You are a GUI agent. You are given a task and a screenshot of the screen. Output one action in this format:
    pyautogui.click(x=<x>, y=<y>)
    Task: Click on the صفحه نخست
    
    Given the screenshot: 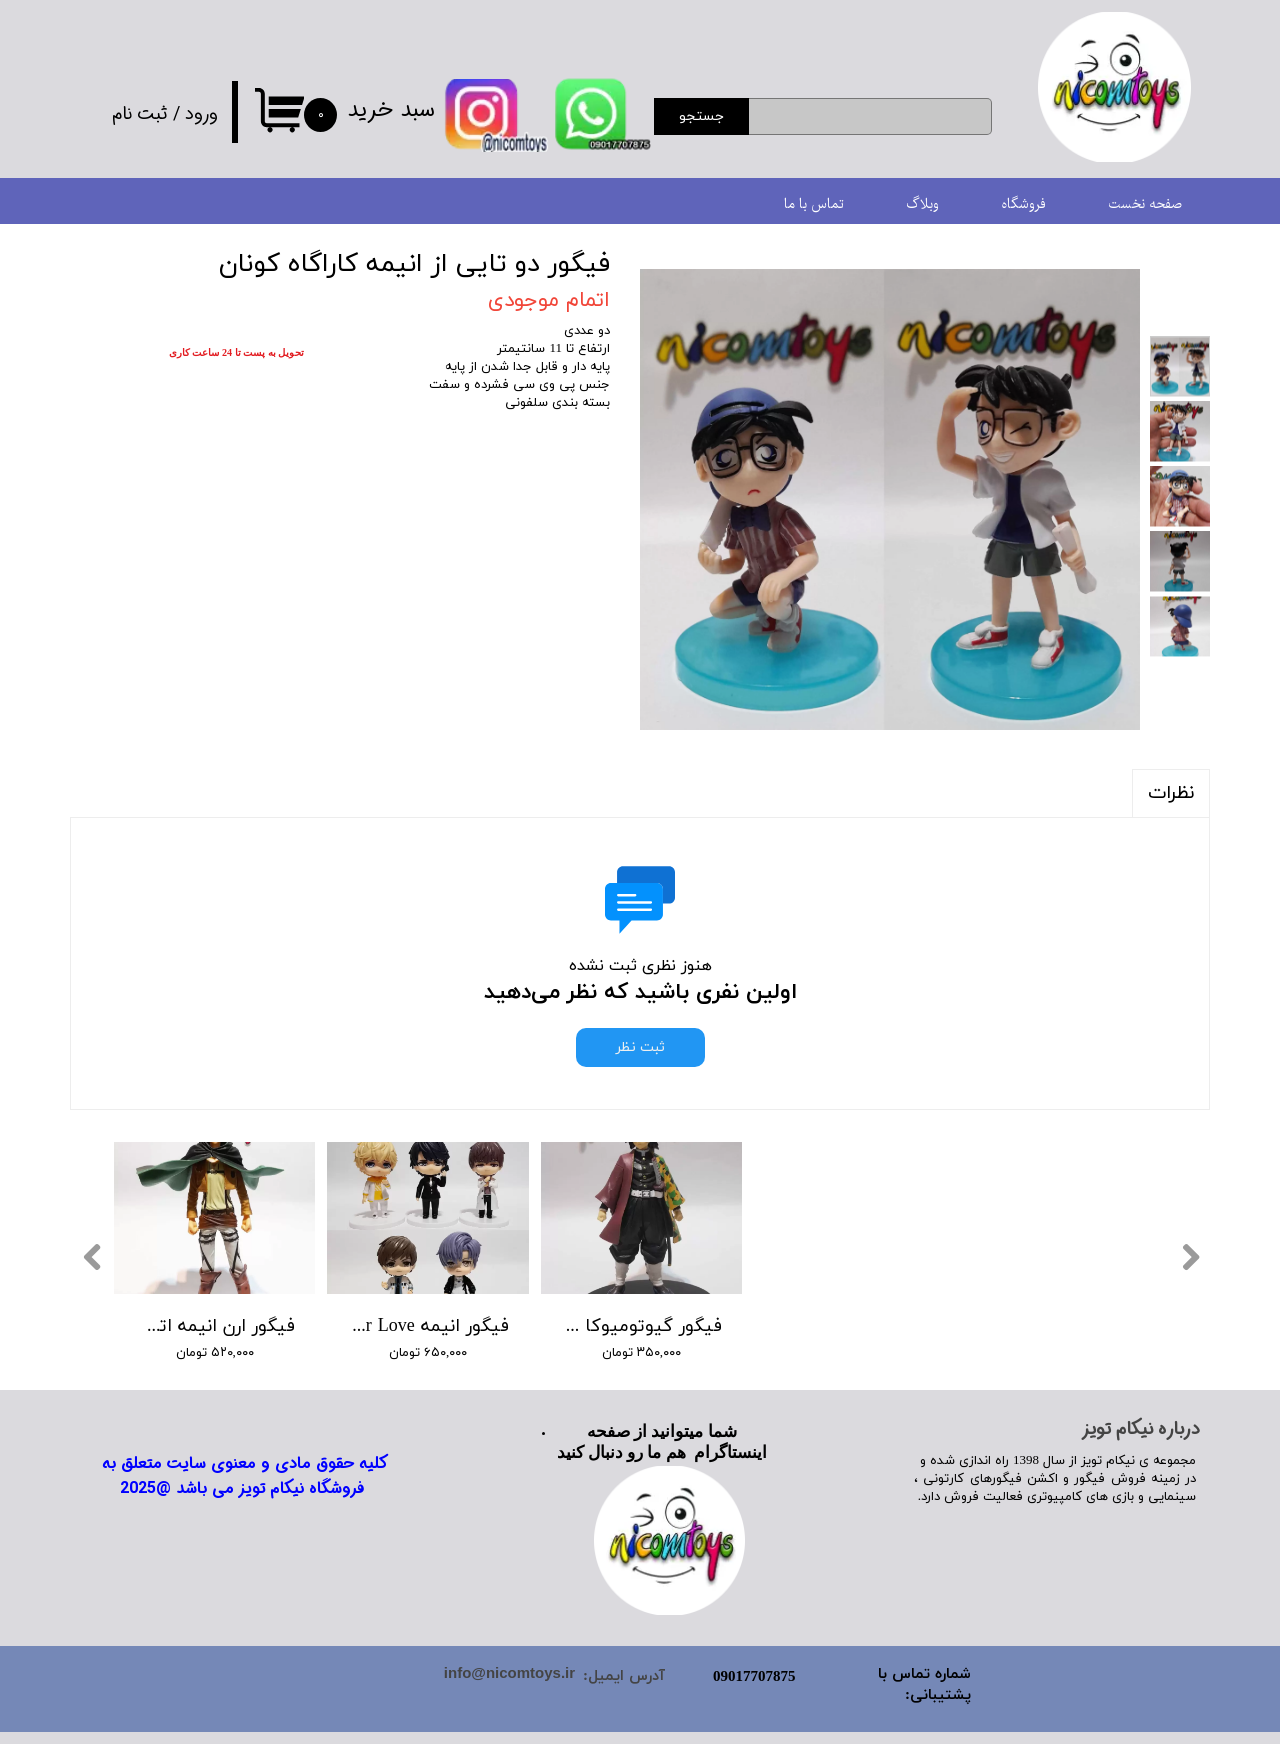 What is the action you would take?
    pyautogui.click(x=1145, y=204)
    